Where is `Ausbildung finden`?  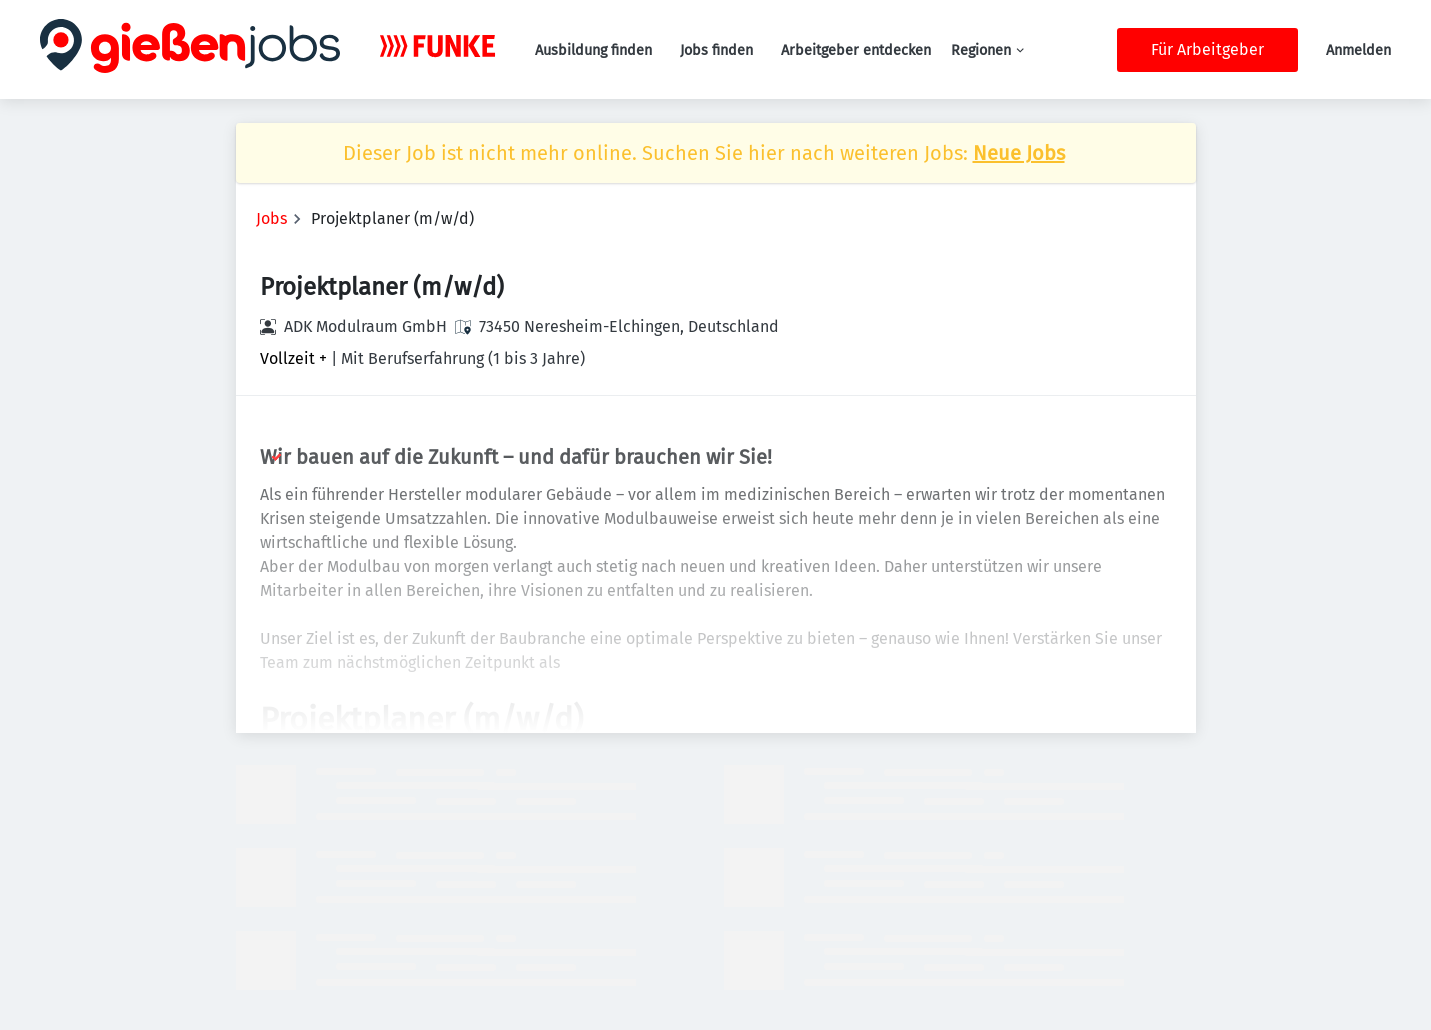
Ausbildung finden is located at coordinates (593, 50).